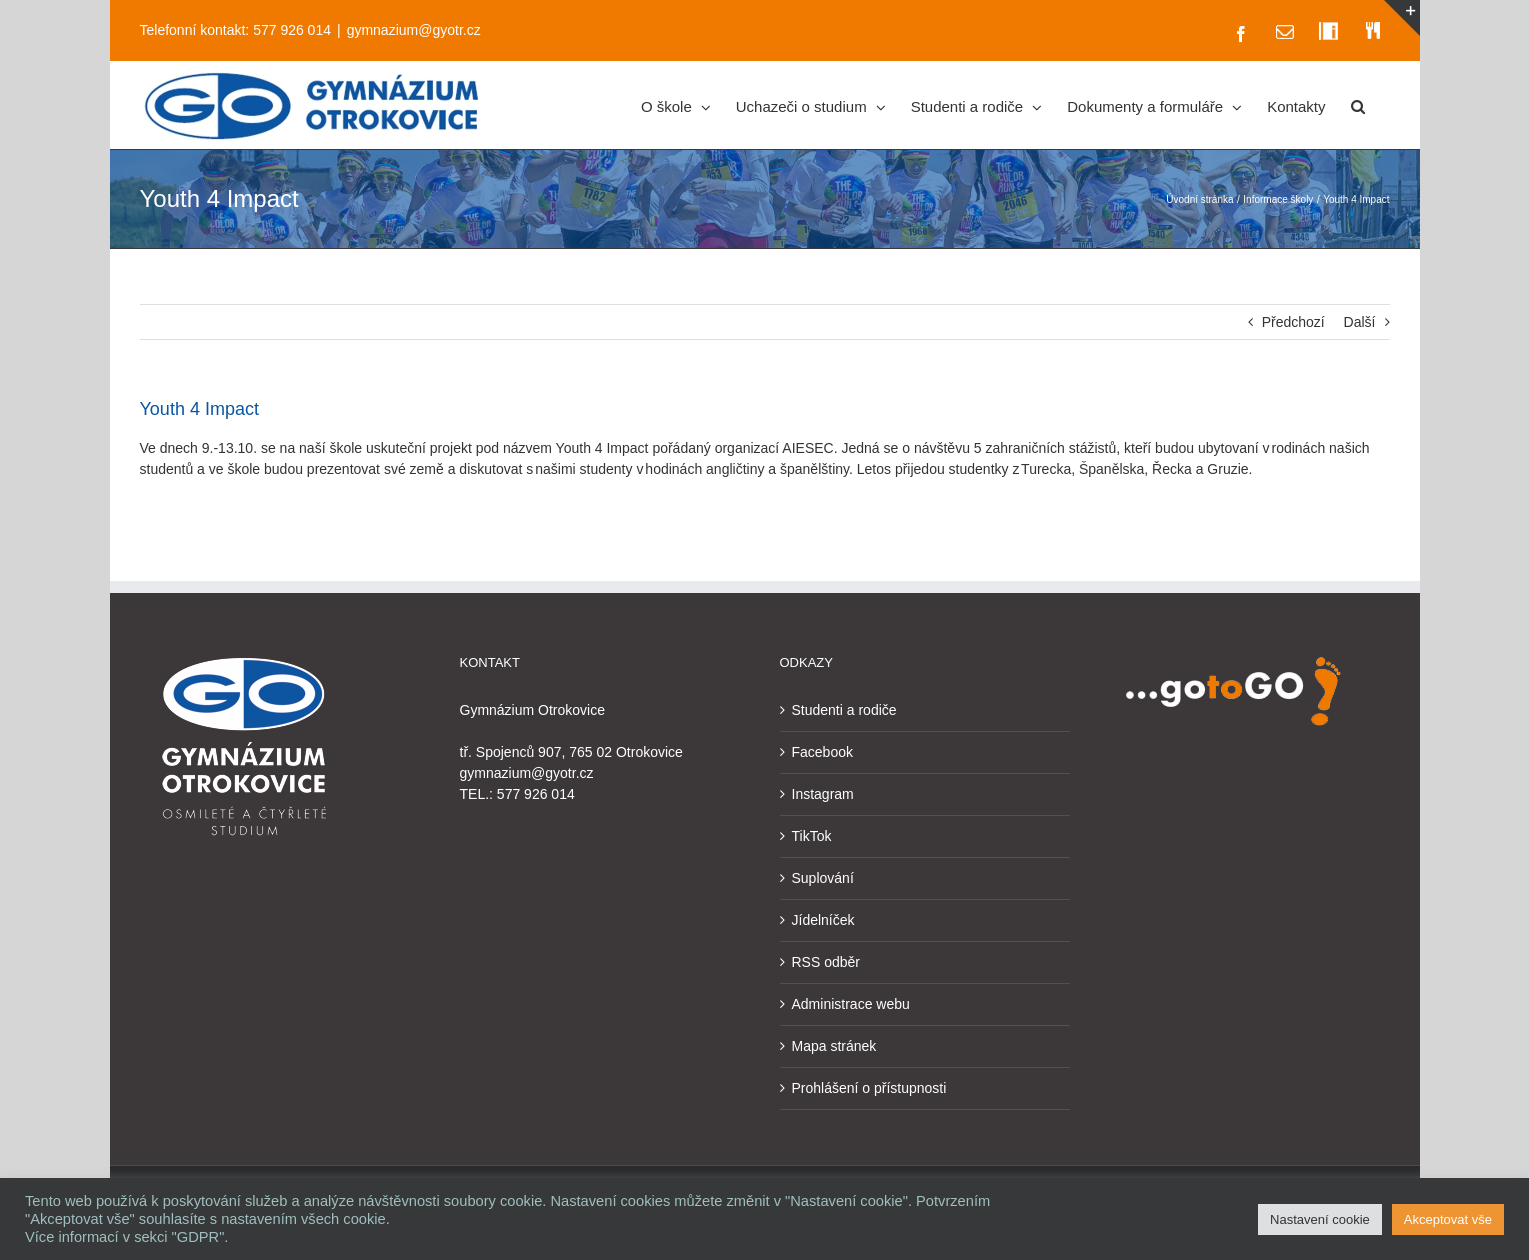  I want to click on Nastavení cookie [button], so click(1320, 1219).